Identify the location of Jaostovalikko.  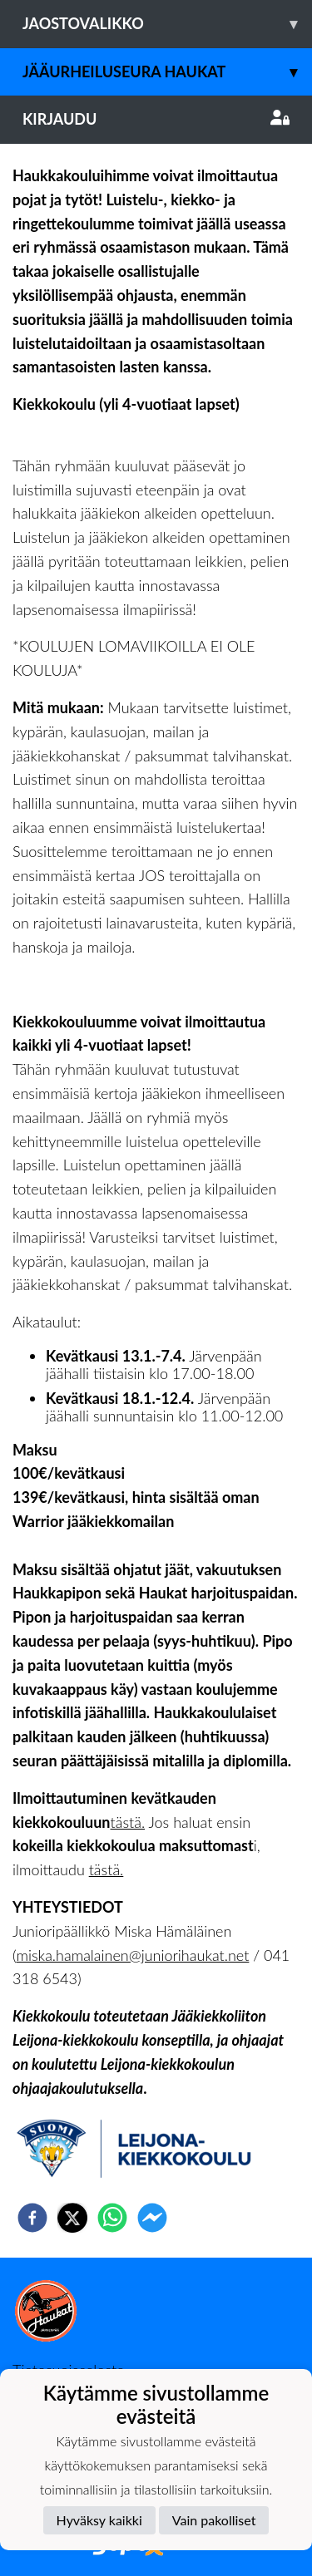
(167, 23).